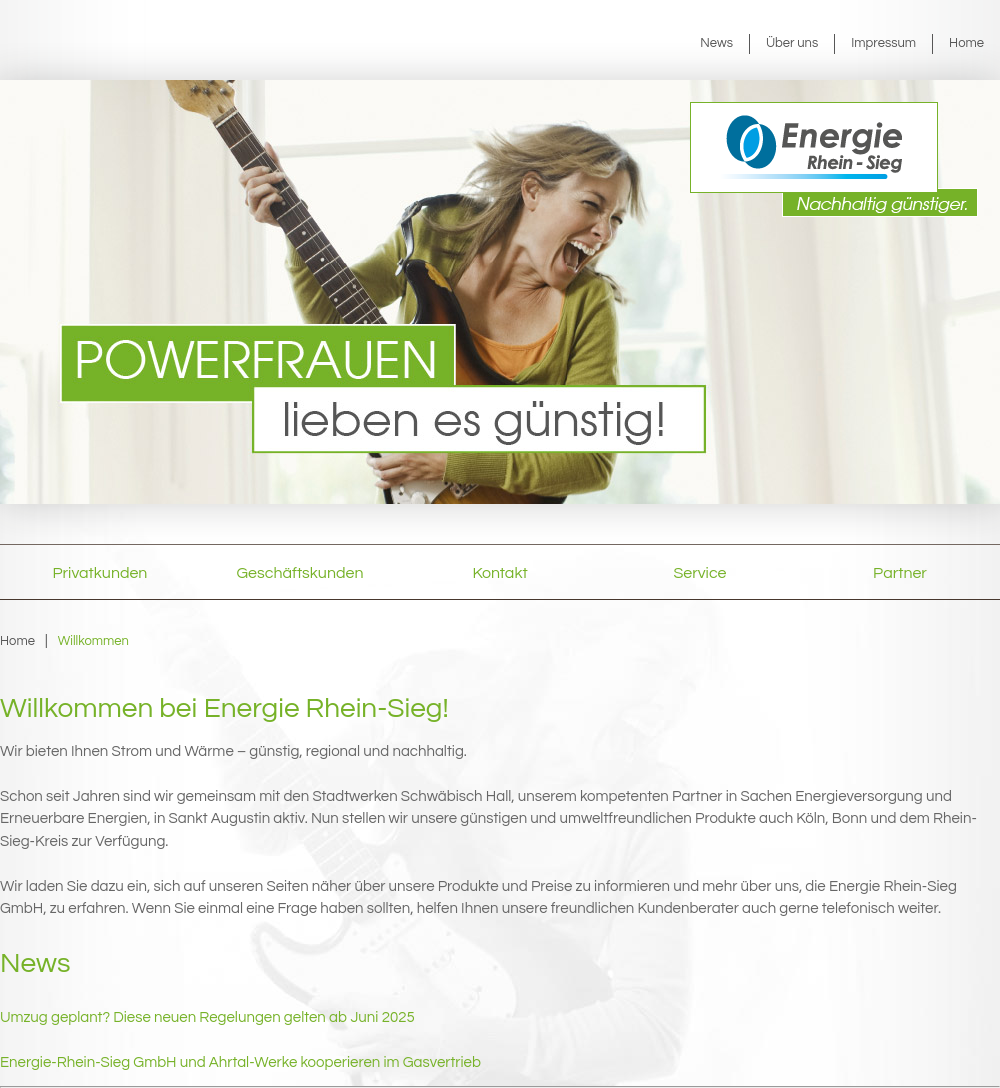 Image resolution: width=1000 pixels, height=1088 pixels. Describe the element at coordinates (966, 43) in the screenshot. I see `Home` at that location.